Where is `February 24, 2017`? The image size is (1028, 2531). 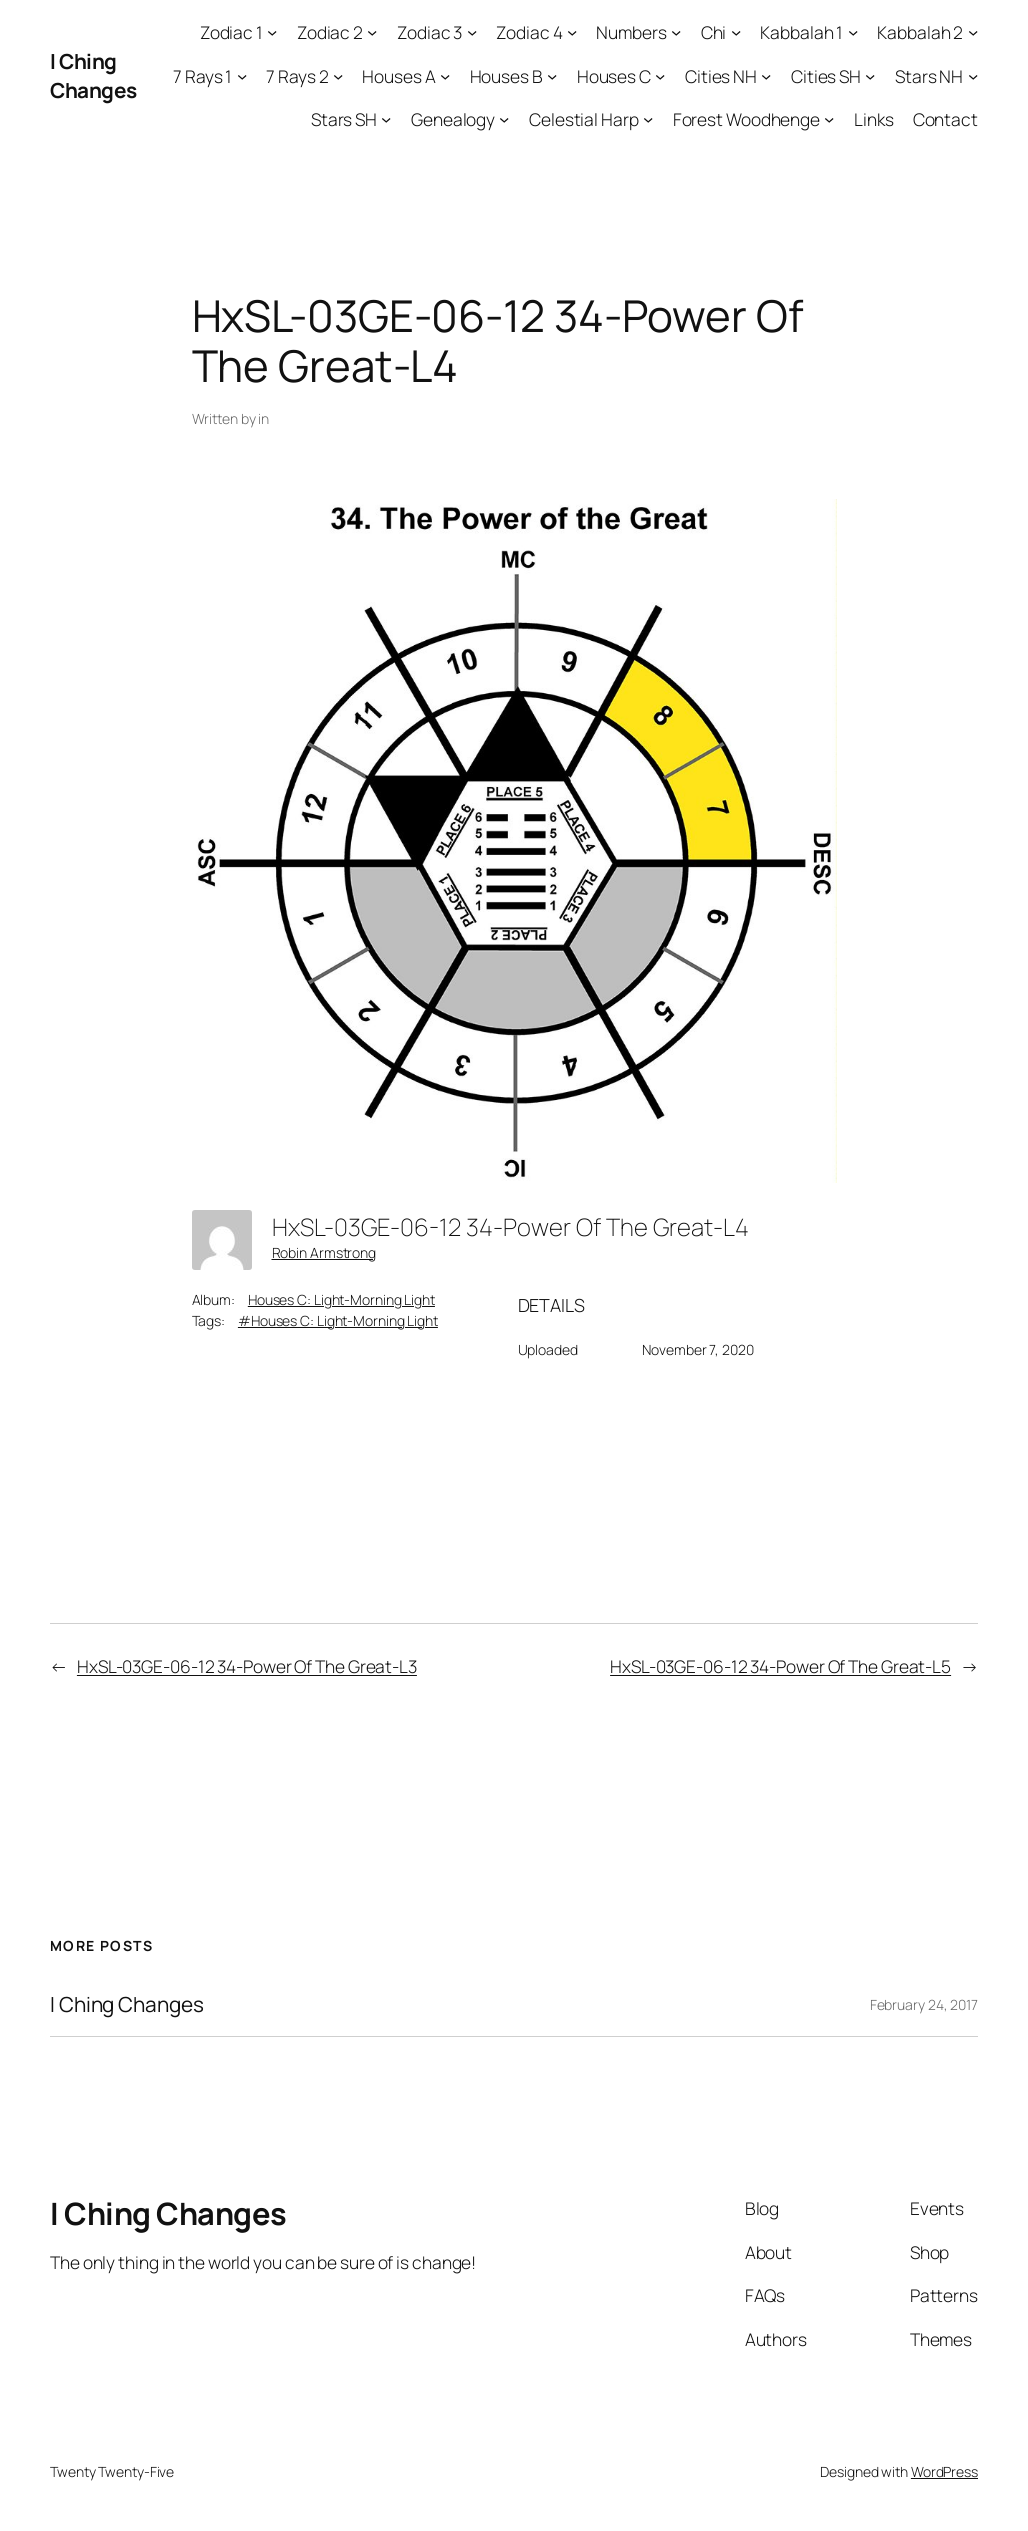 February 24, 2017 is located at coordinates (924, 2004).